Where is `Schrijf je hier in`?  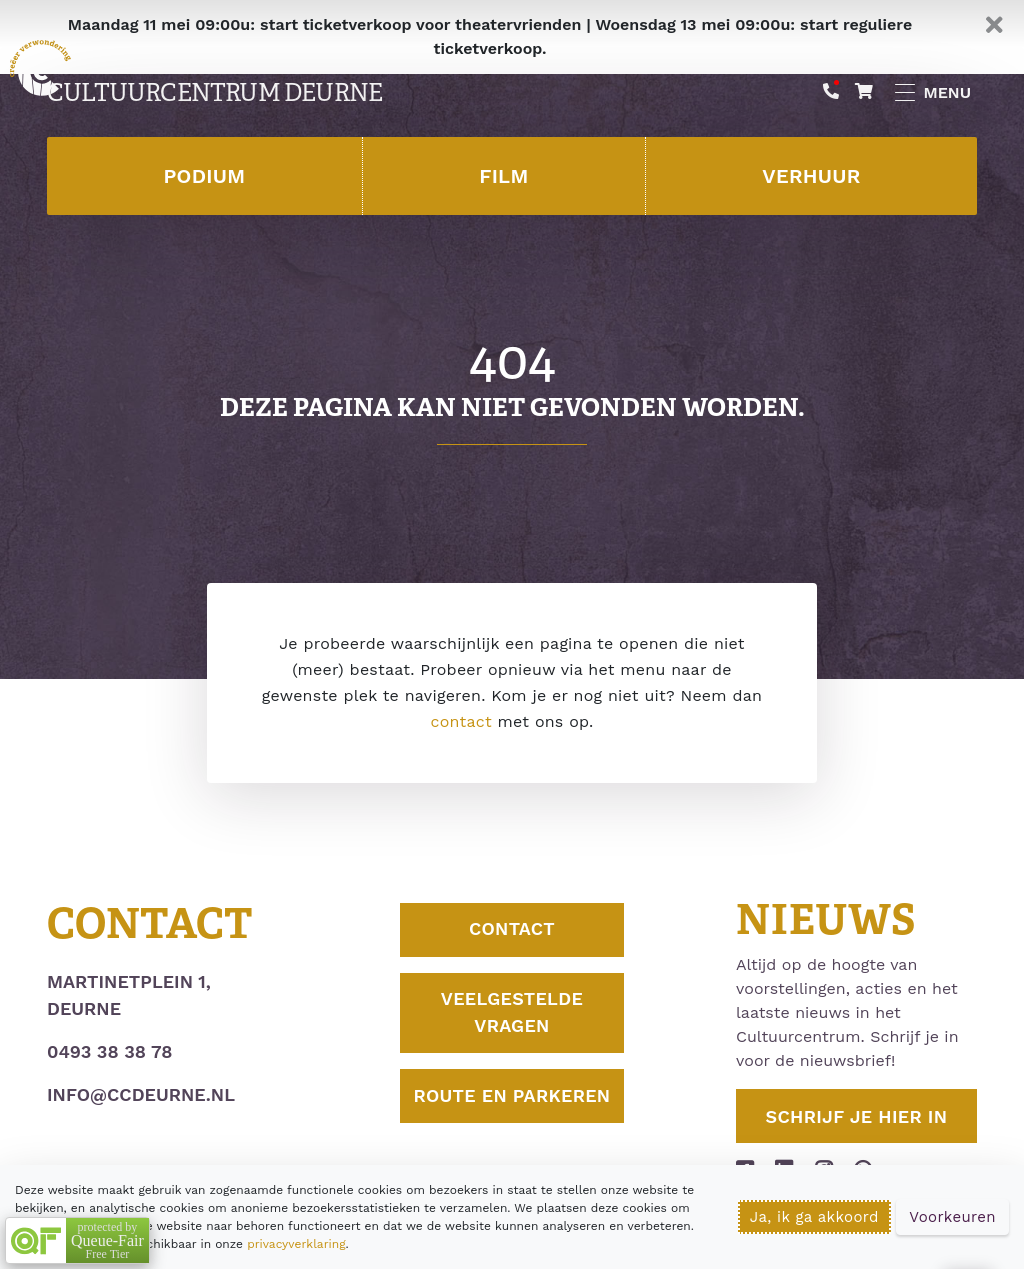 Schrijf je hier in is located at coordinates (857, 1116).